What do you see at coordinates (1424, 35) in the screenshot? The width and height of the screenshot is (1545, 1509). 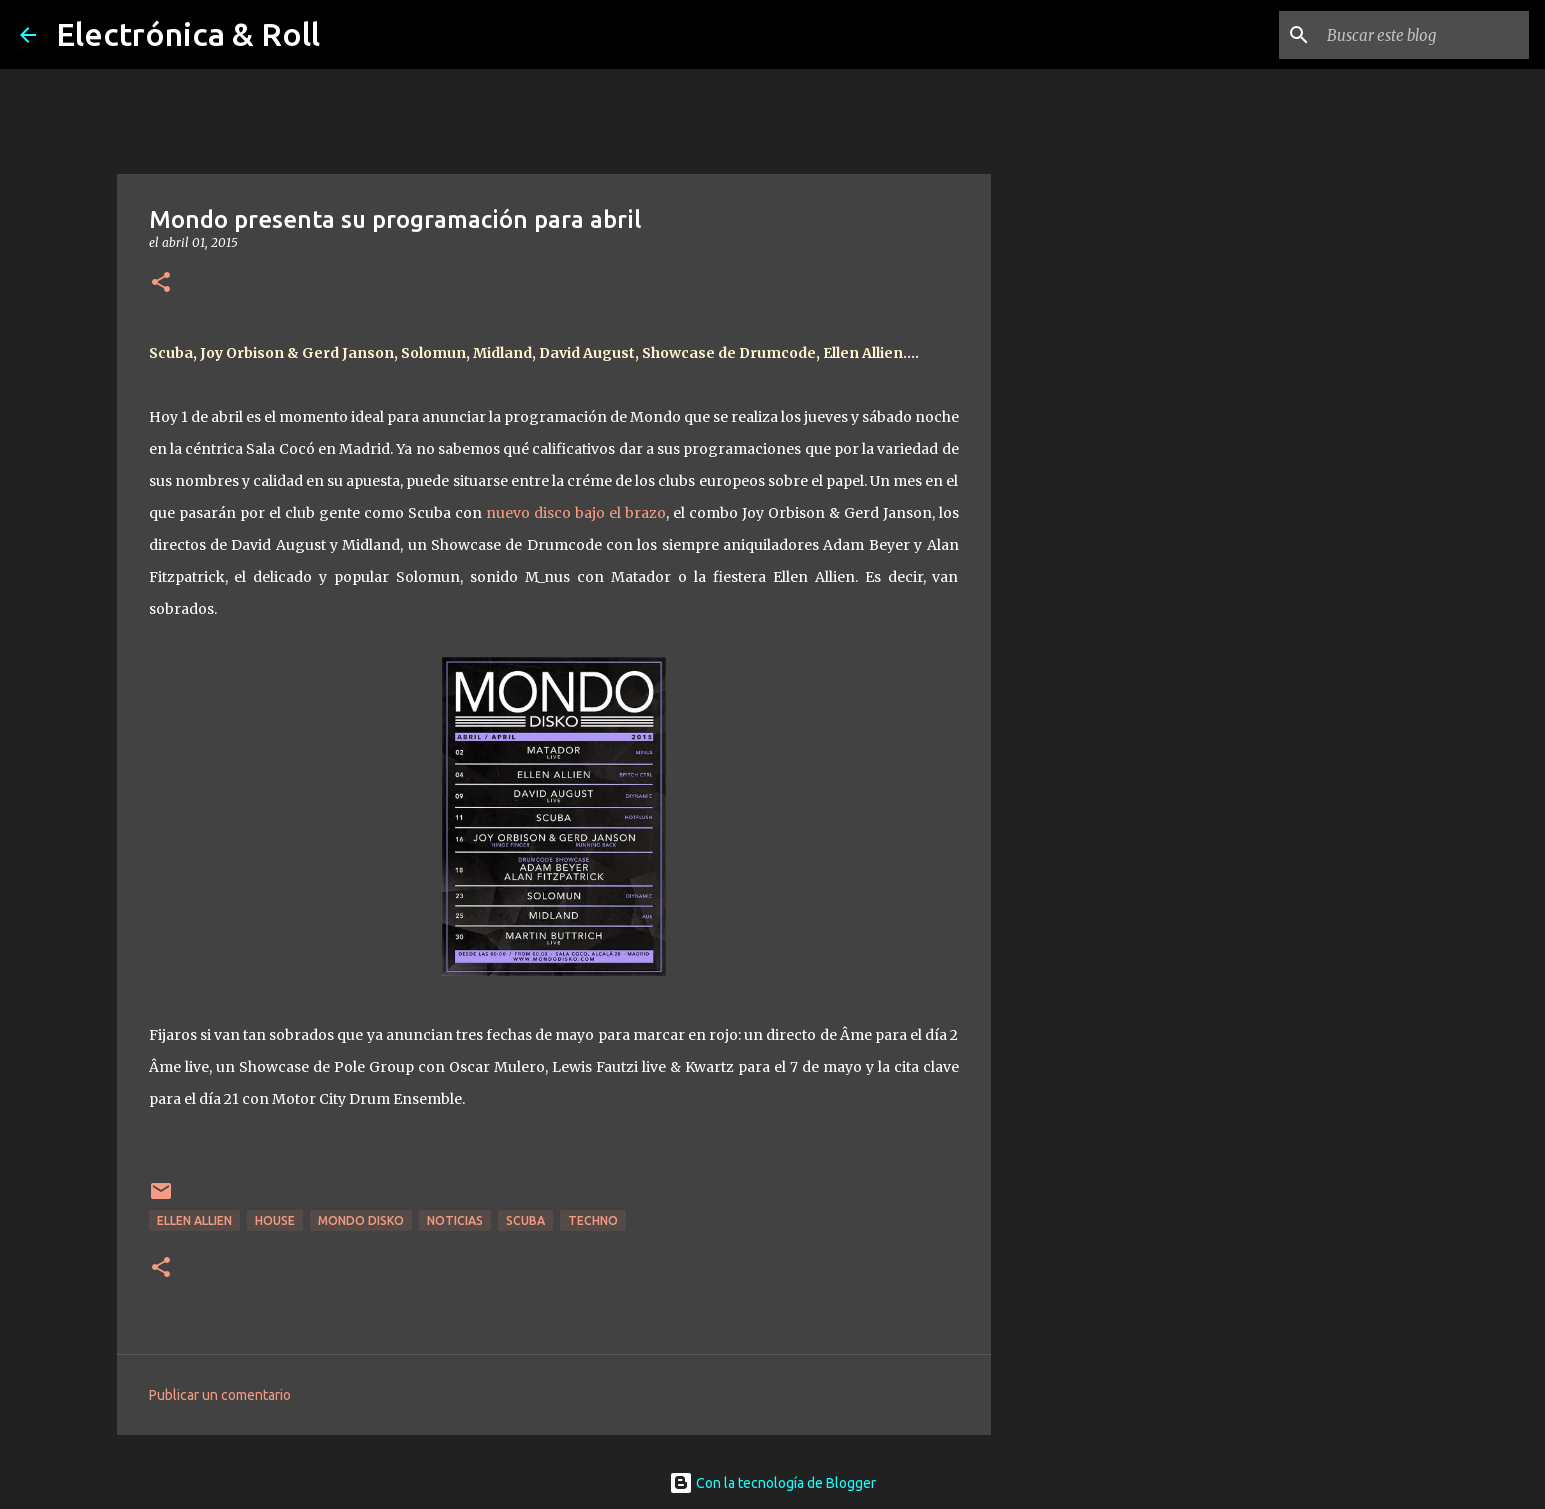 I see `[Buscar este blog]` at bounding box center [1424, 35].